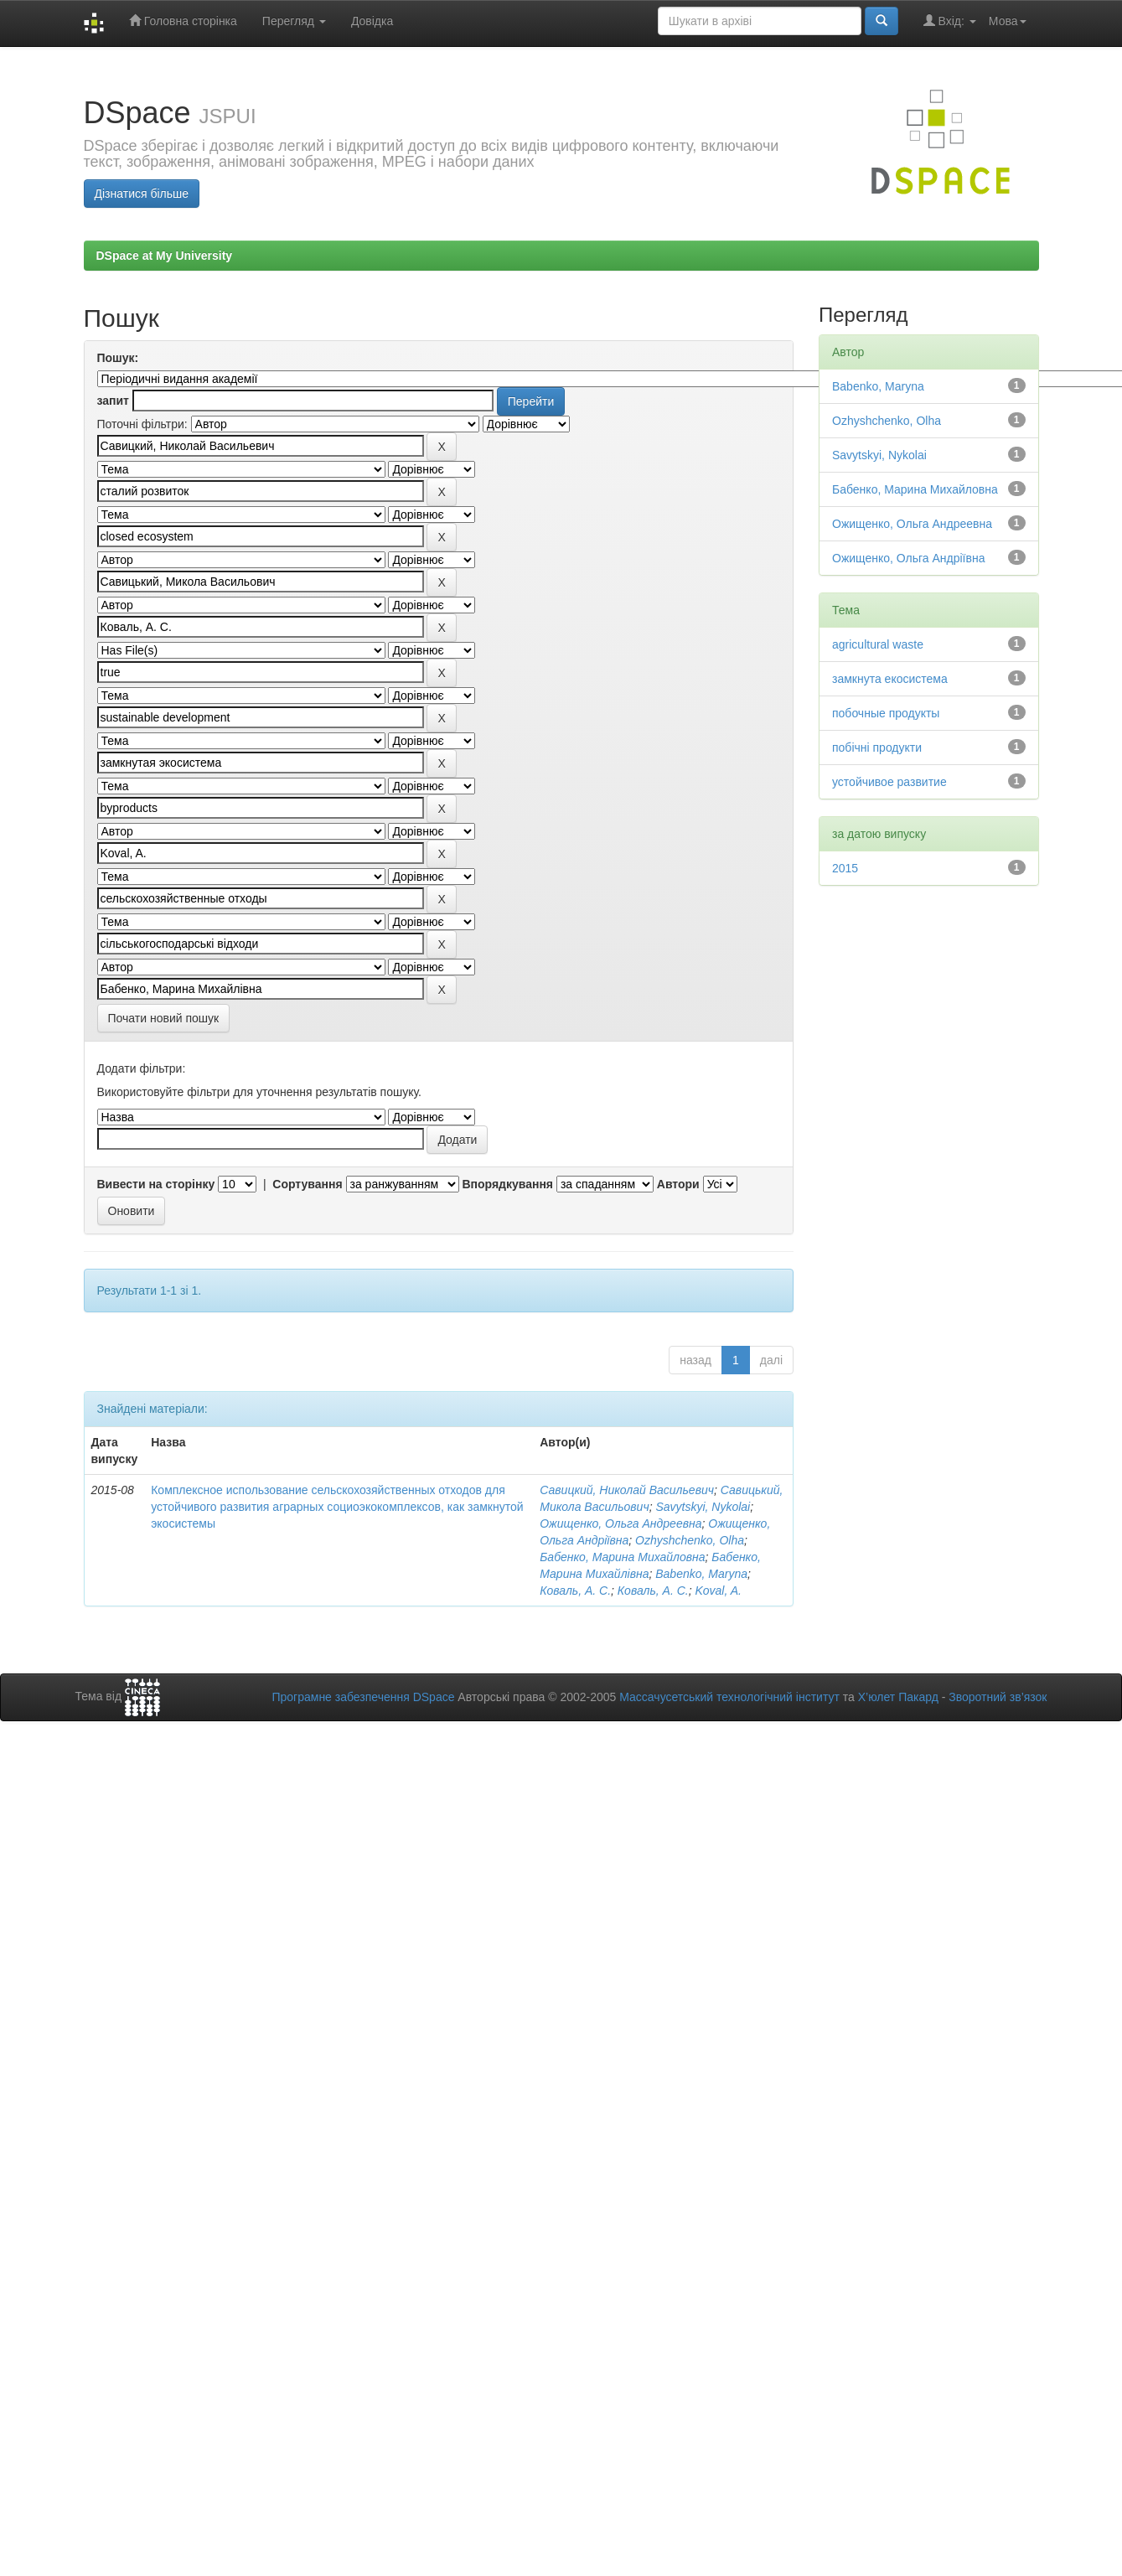  I want to click on Мова, so click(1007, 21).